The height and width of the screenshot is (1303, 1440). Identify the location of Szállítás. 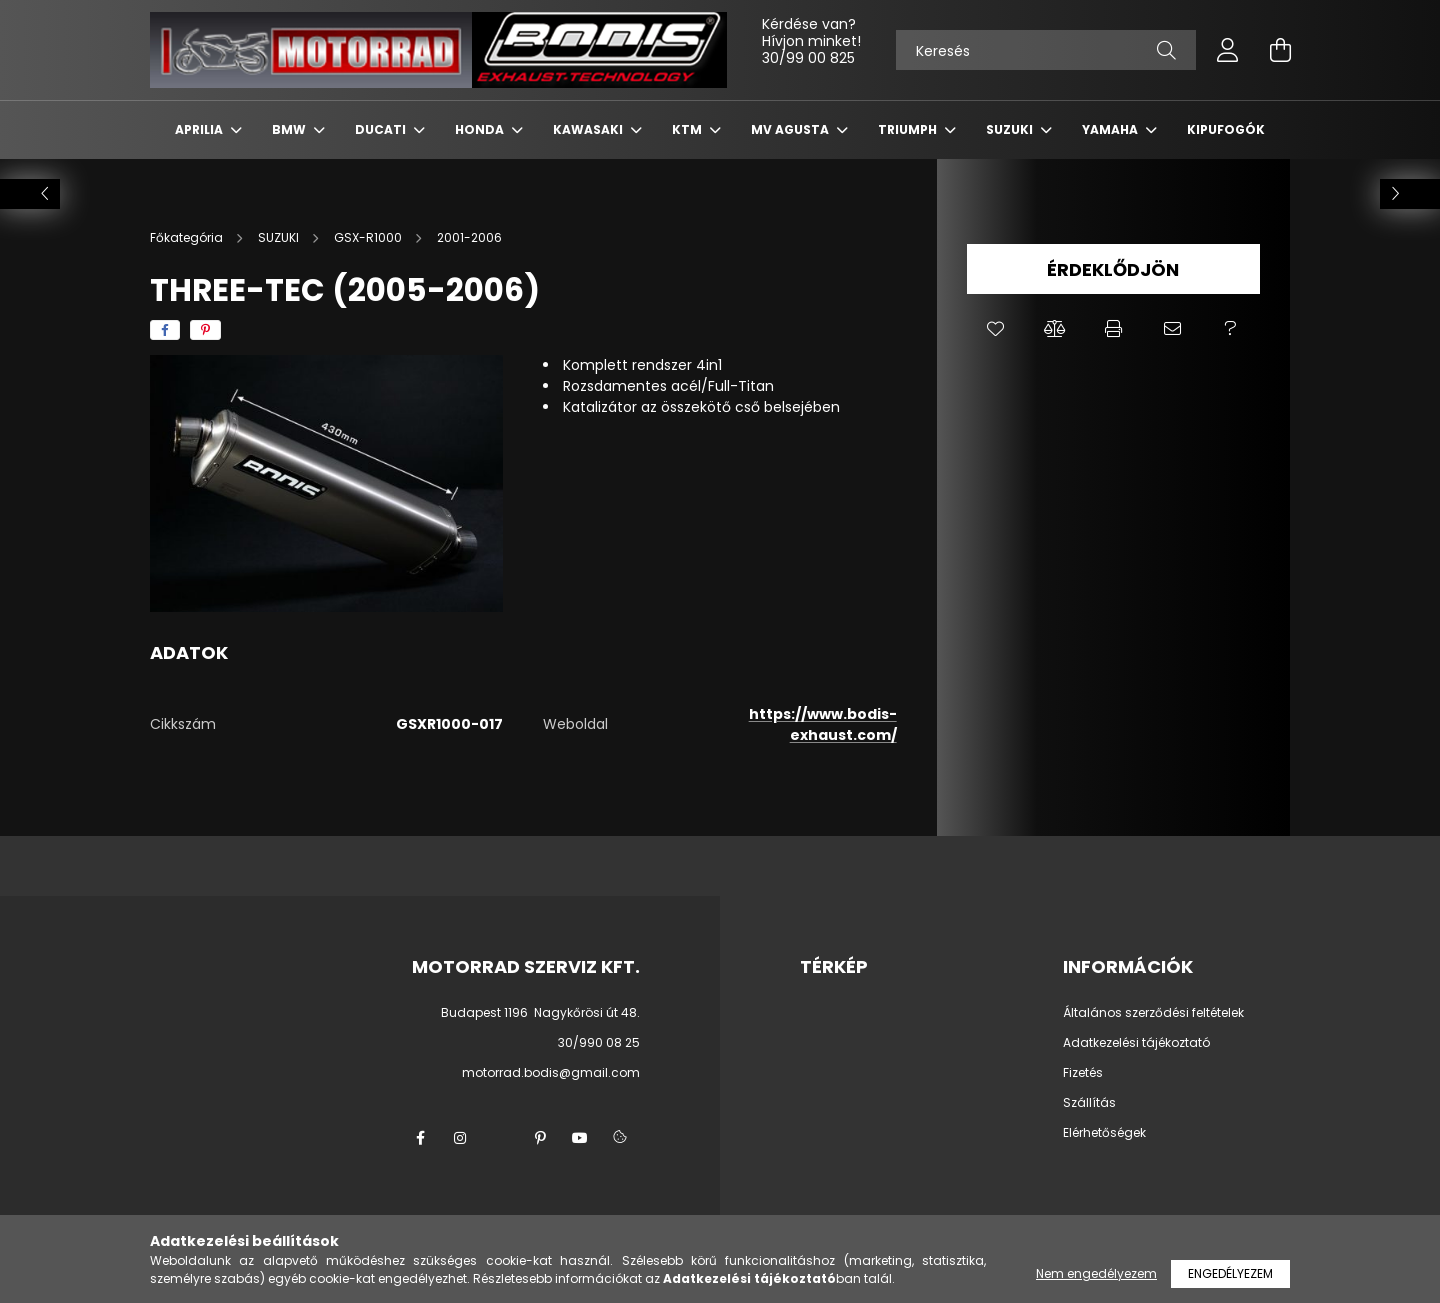
(1089, 1103).